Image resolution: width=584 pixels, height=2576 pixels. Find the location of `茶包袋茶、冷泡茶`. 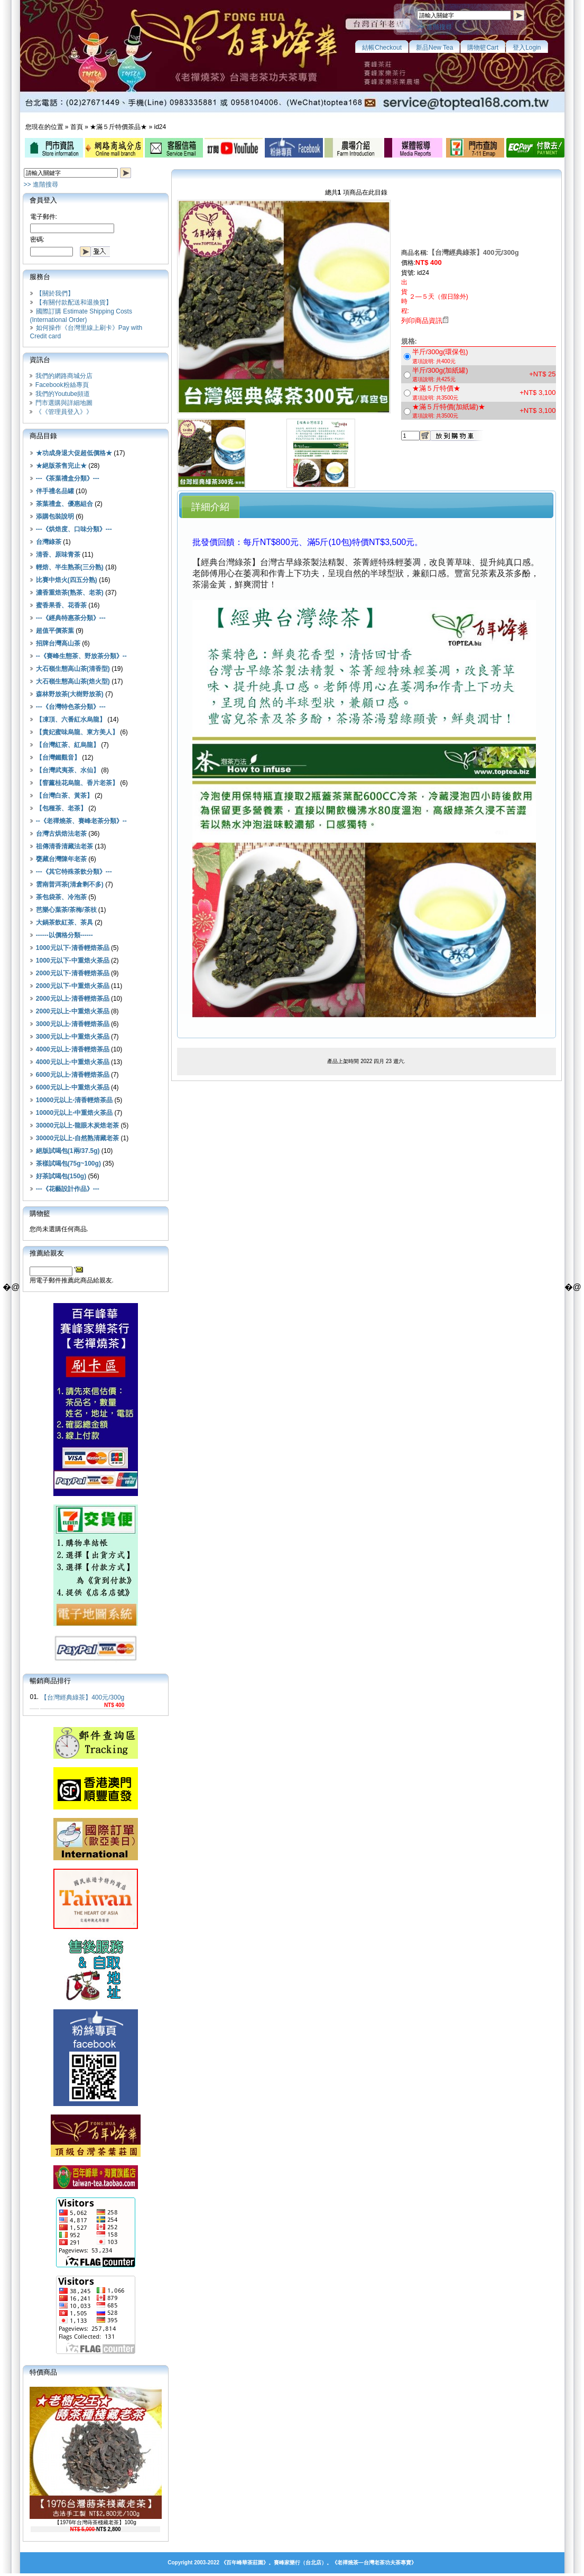

茶包袋茶、冷泡茶 is located at coordinates (61, 897).